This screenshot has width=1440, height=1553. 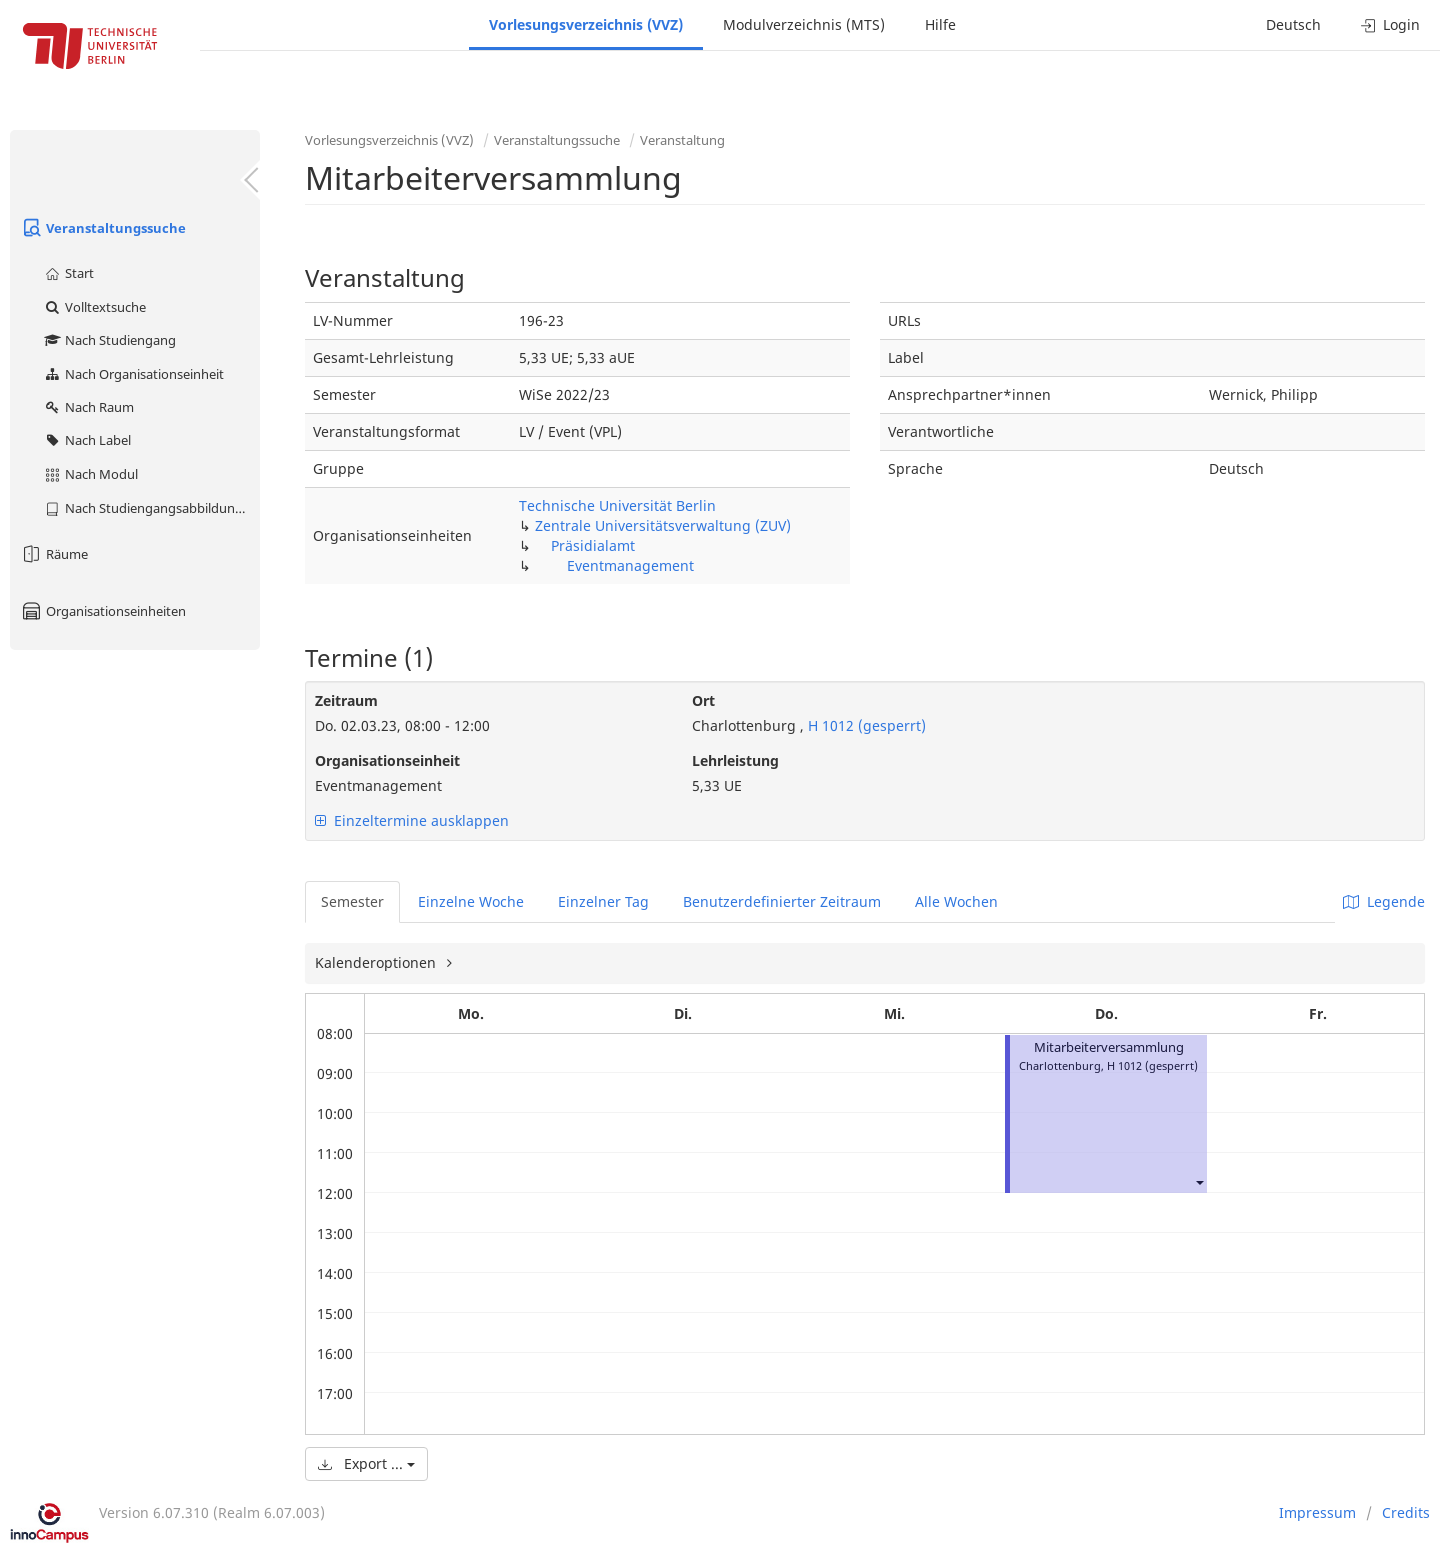 What do you see at coordinates (366, 1463) in the screenshot?
I see `Export ...` at bounding box center [366, 1463].